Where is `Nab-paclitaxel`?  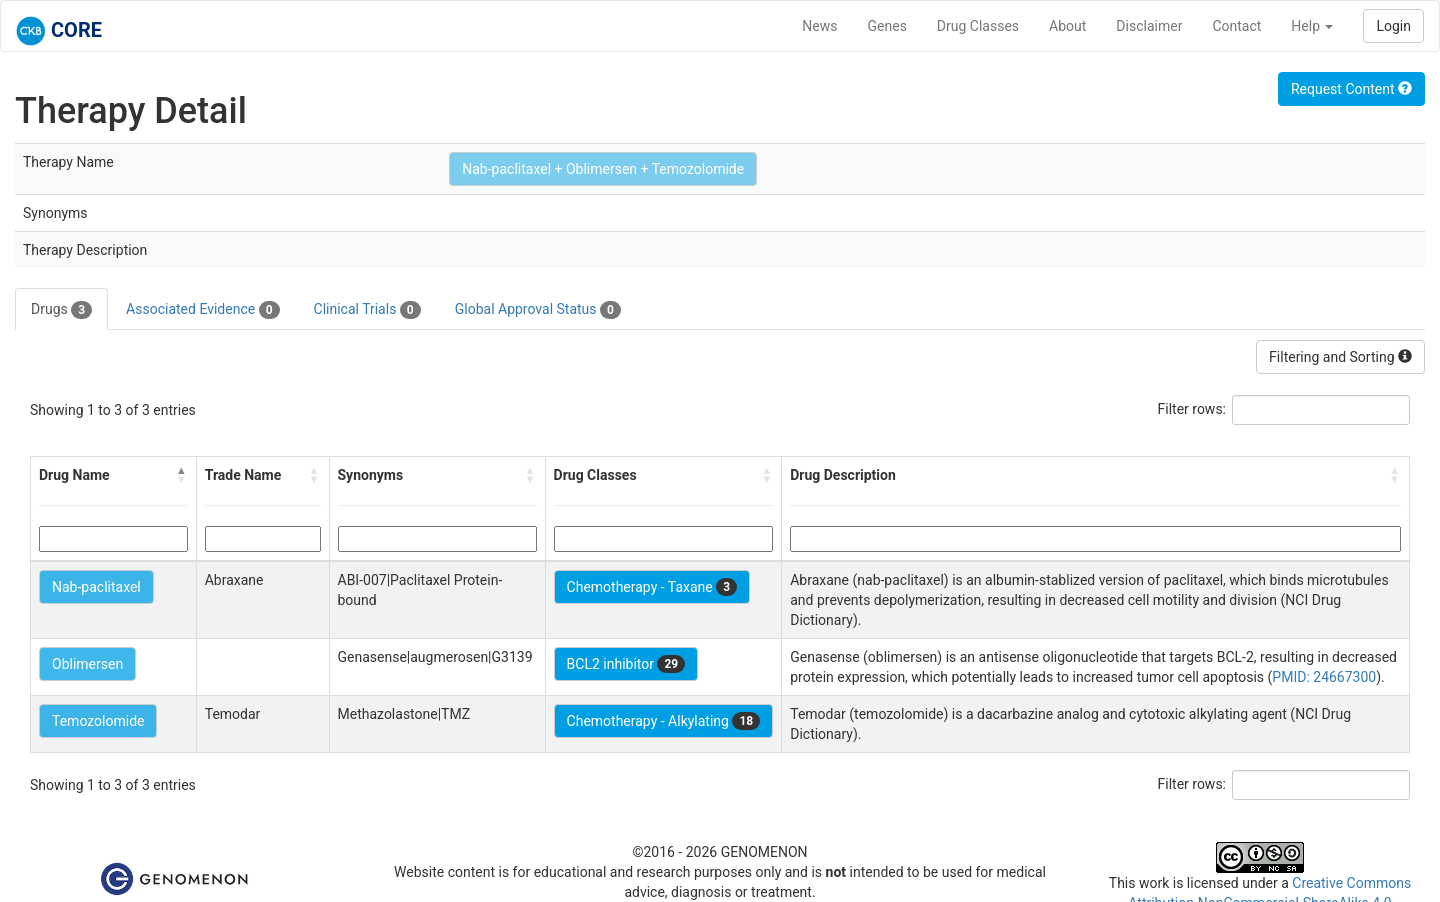 Nab-paclitaxel is located at coordinates (96, 587).